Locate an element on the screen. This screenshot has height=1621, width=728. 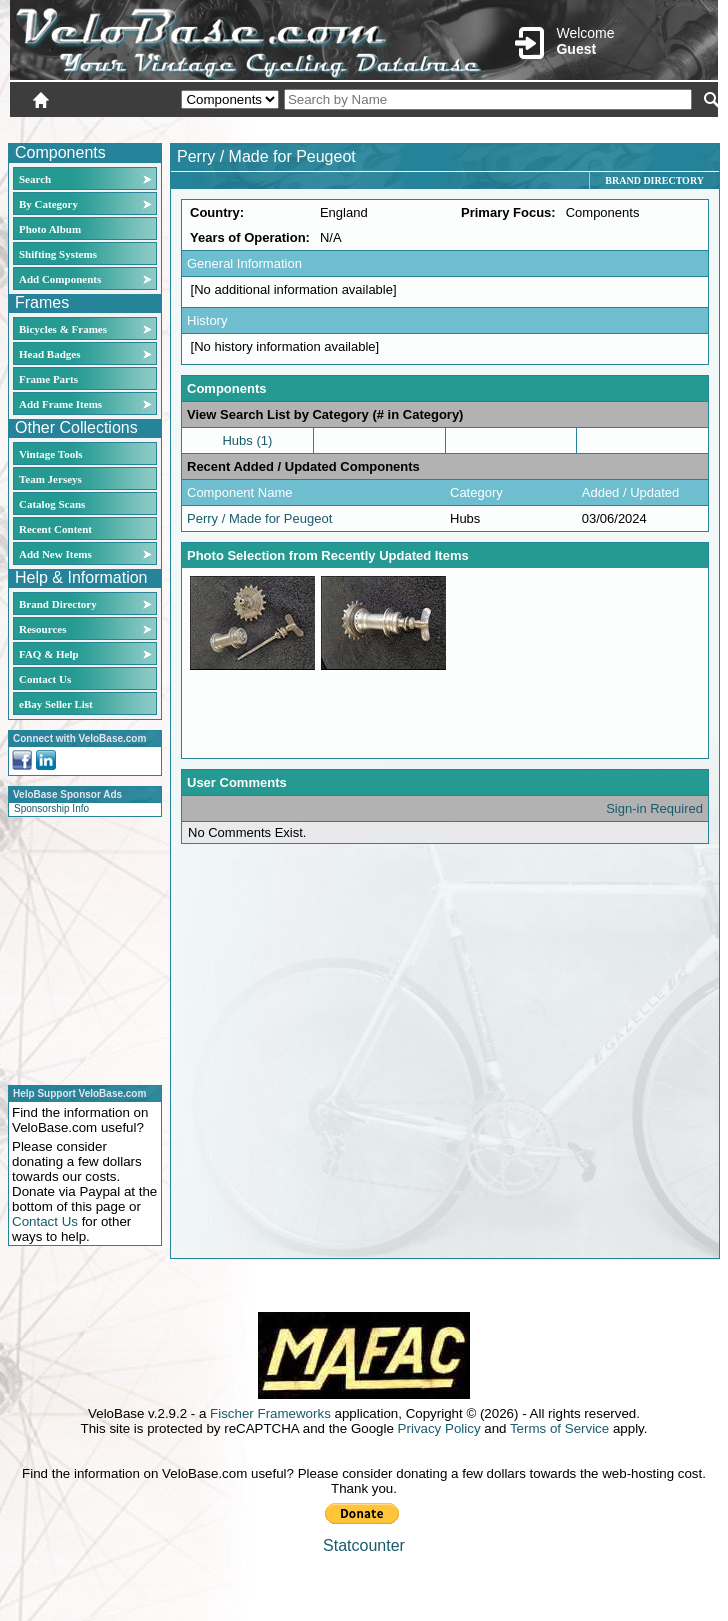
Catalog Scans is located at coordinates (52, 504).